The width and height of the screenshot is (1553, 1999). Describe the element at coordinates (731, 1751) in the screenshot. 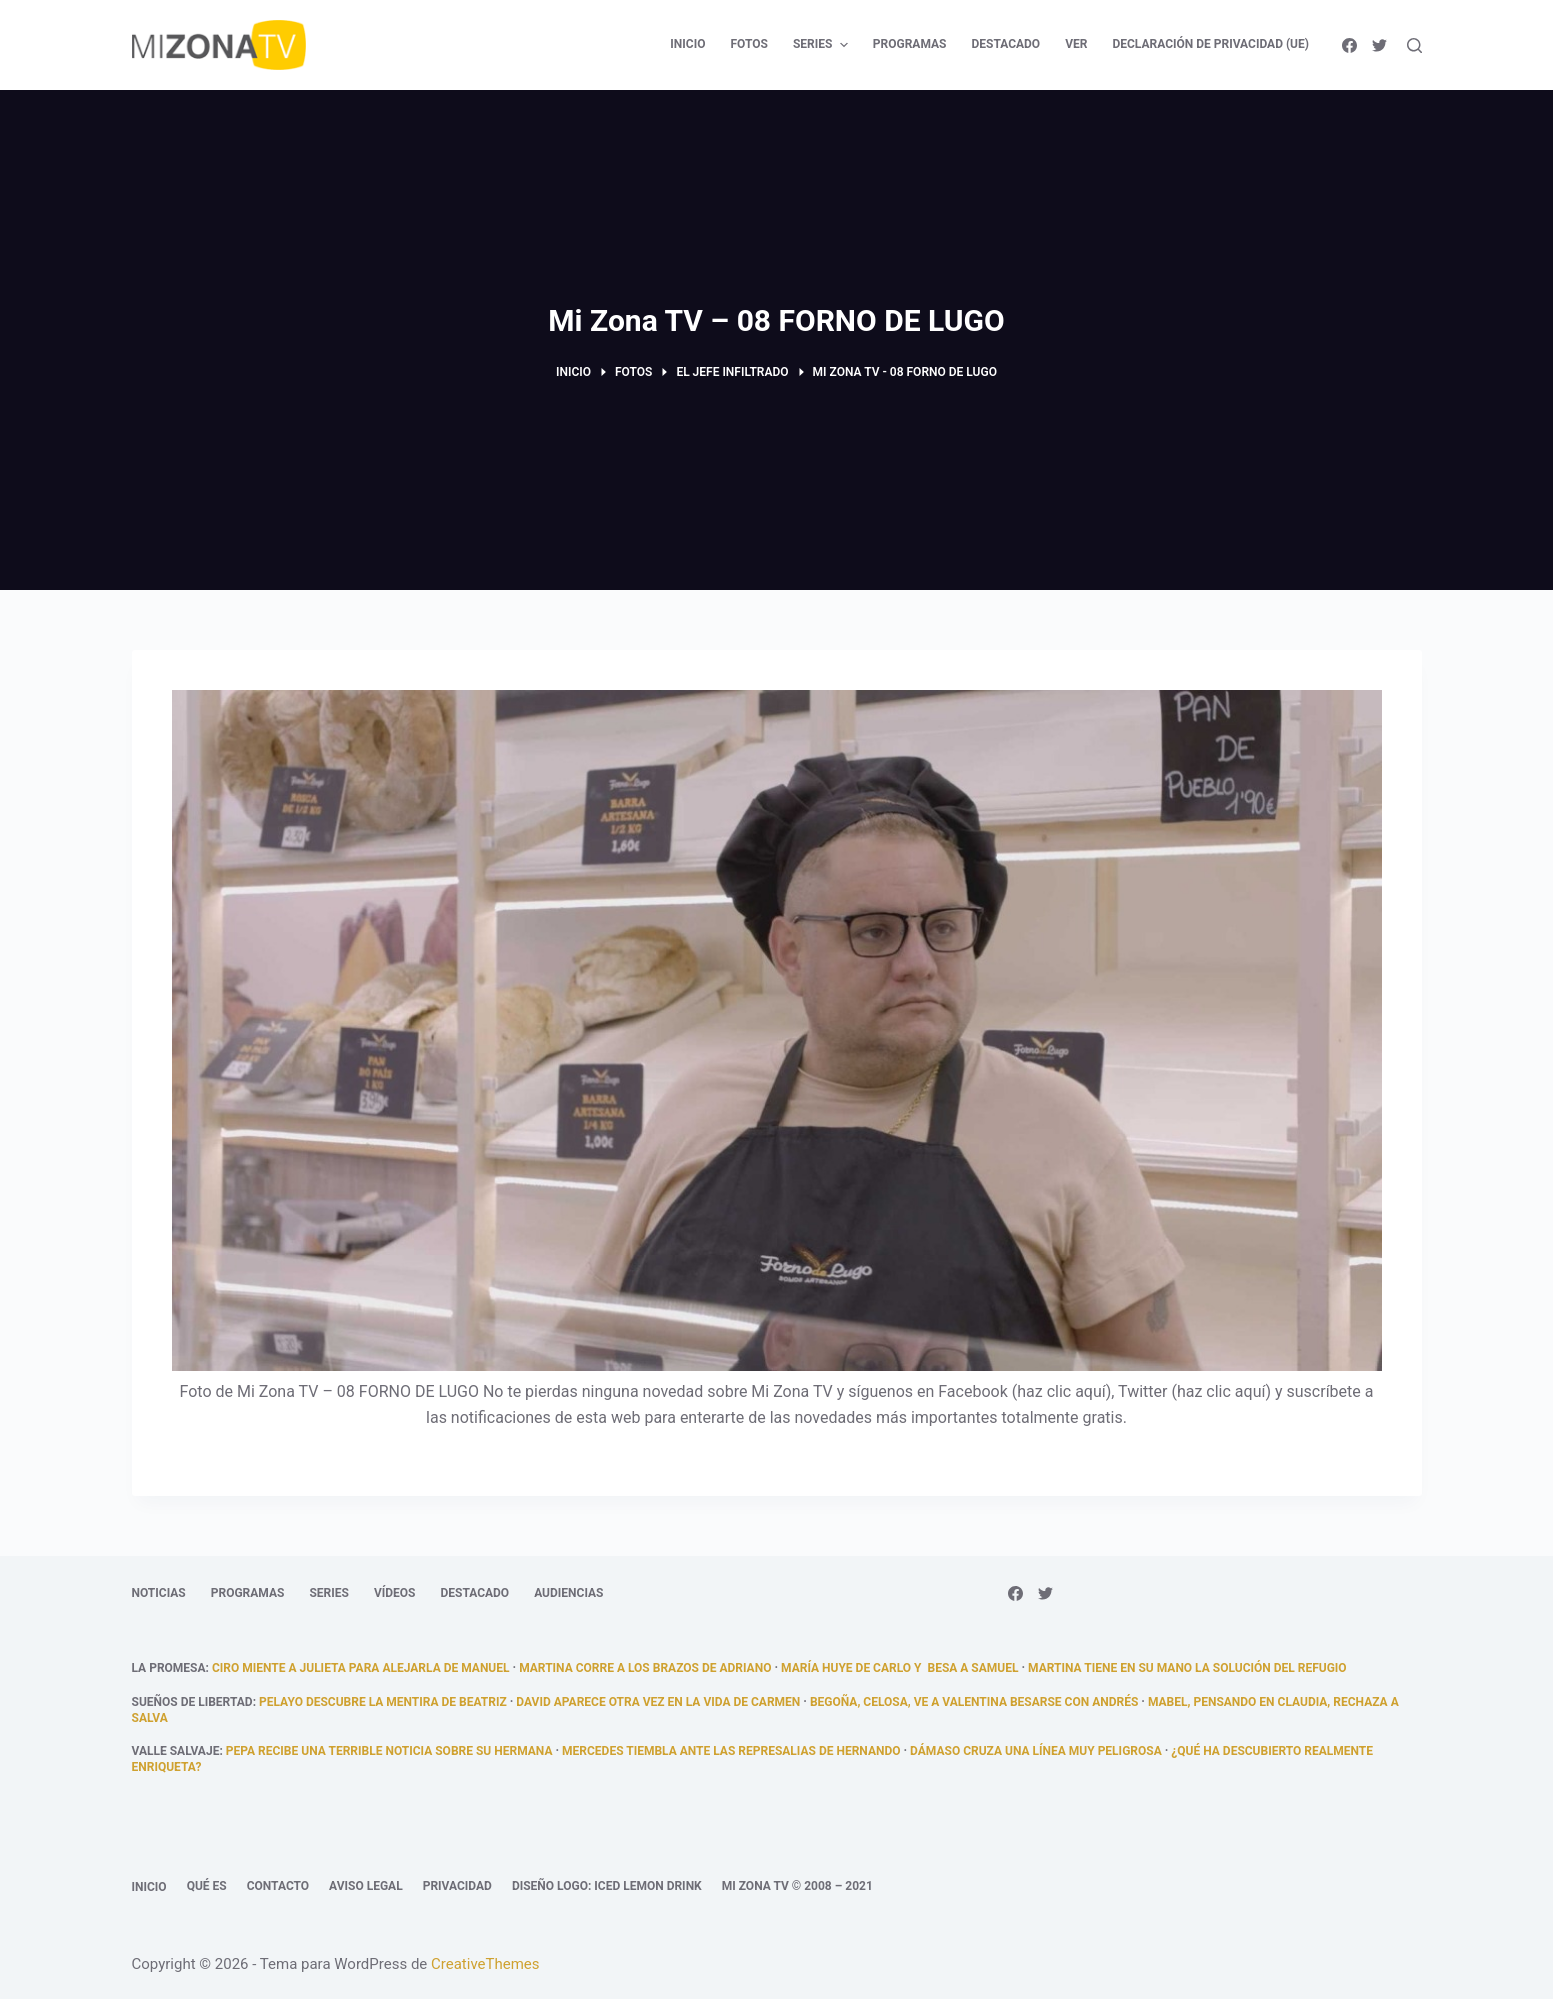

I see `Mercedes tiembla ante las represalias de Hernando` at that location.